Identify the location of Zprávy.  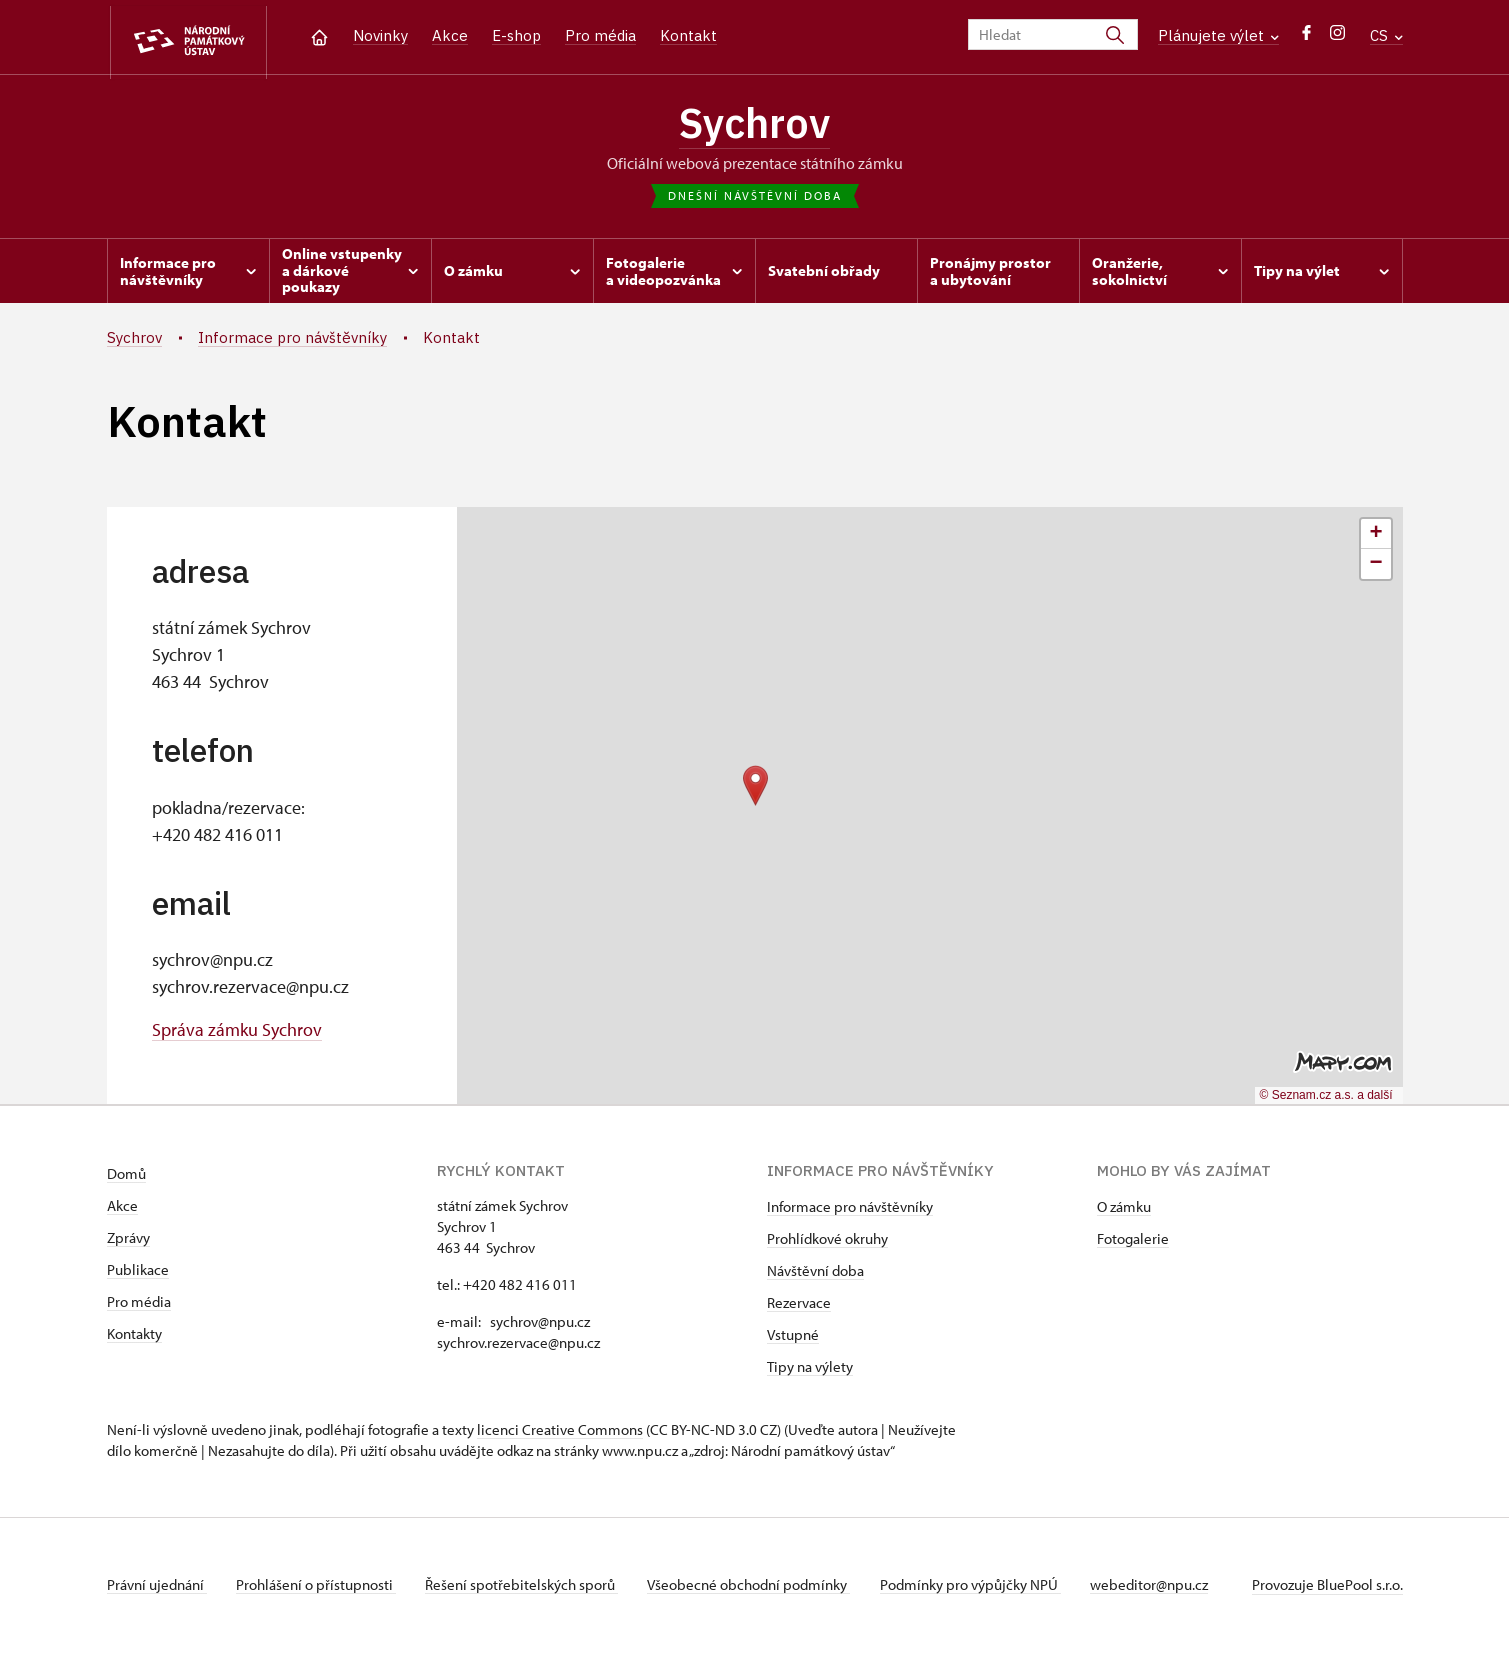
(128, 1241).